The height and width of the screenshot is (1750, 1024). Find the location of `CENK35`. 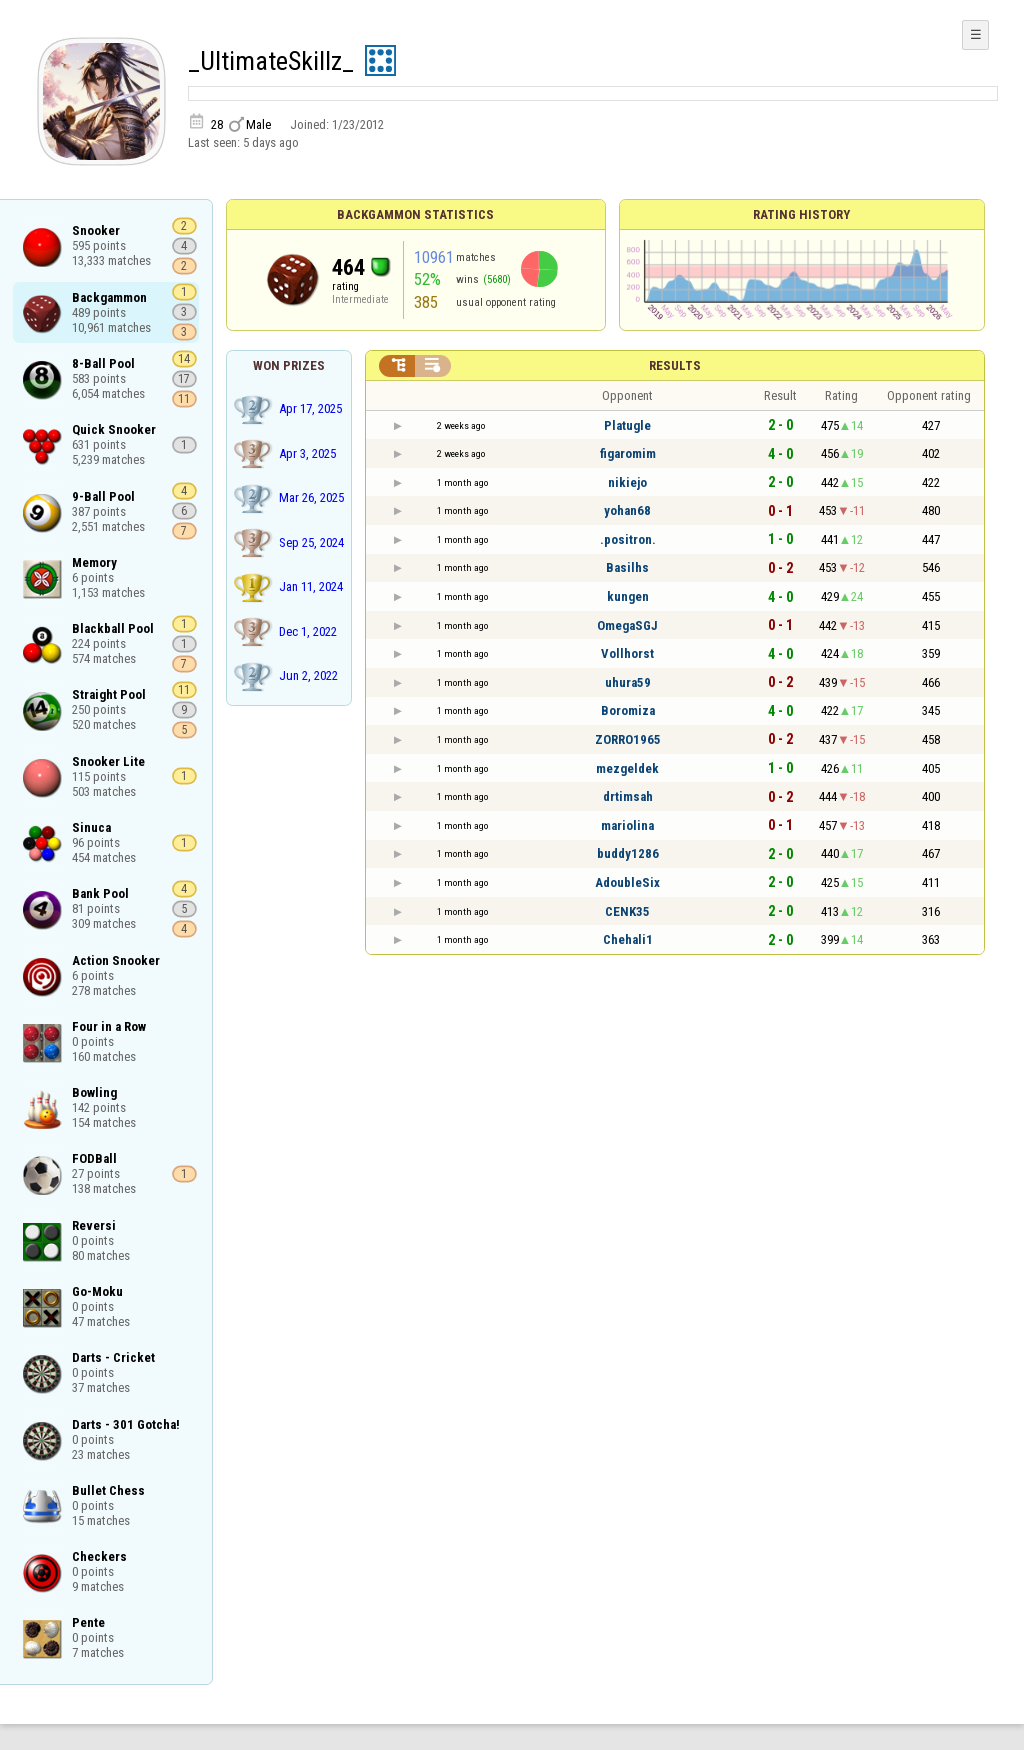

CENK35 is located at coordinates (627, 911).